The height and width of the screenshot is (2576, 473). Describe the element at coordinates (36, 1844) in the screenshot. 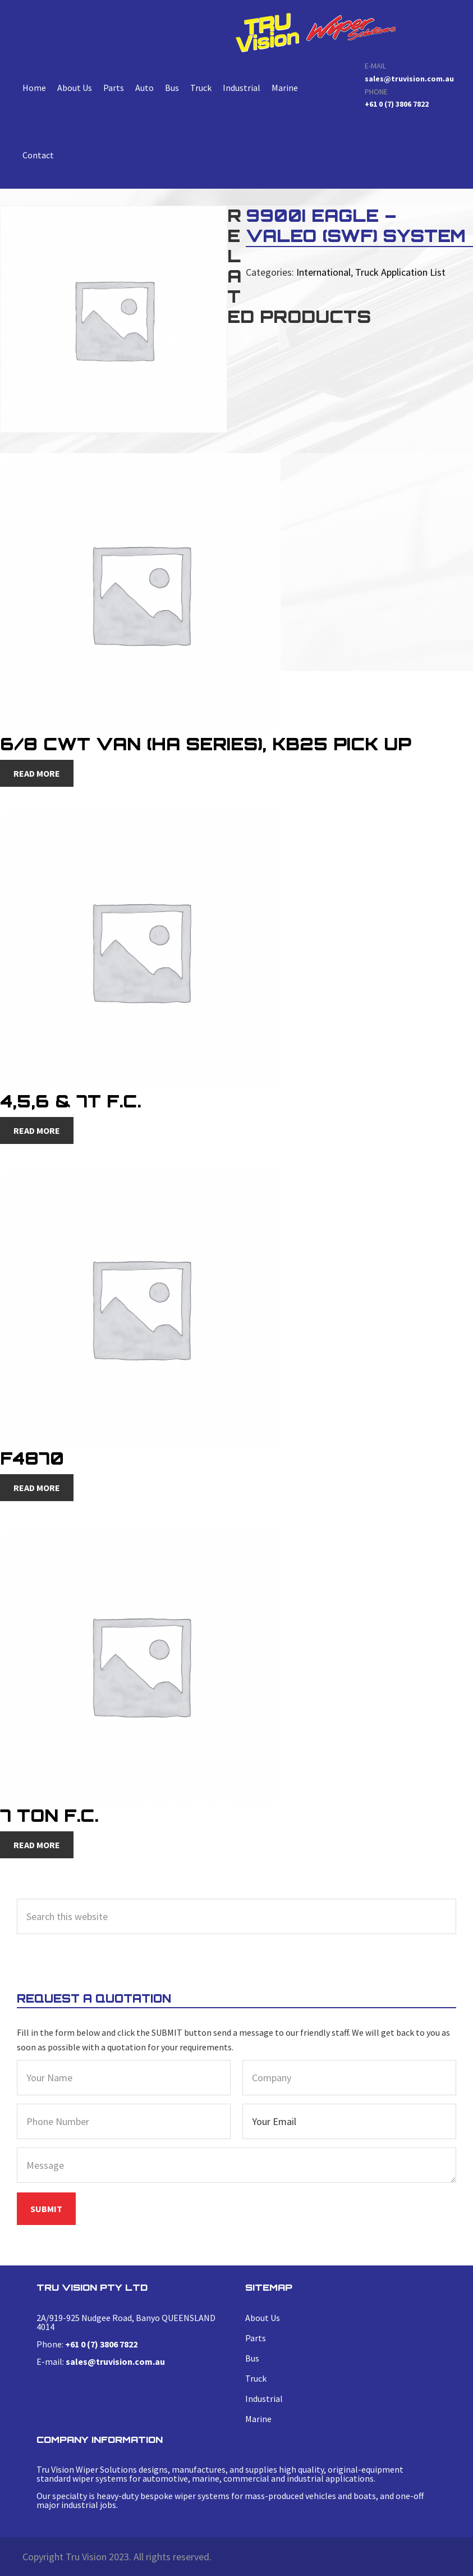

I see `Read more [Read more about “7 Ton F.C.”]` at that location.